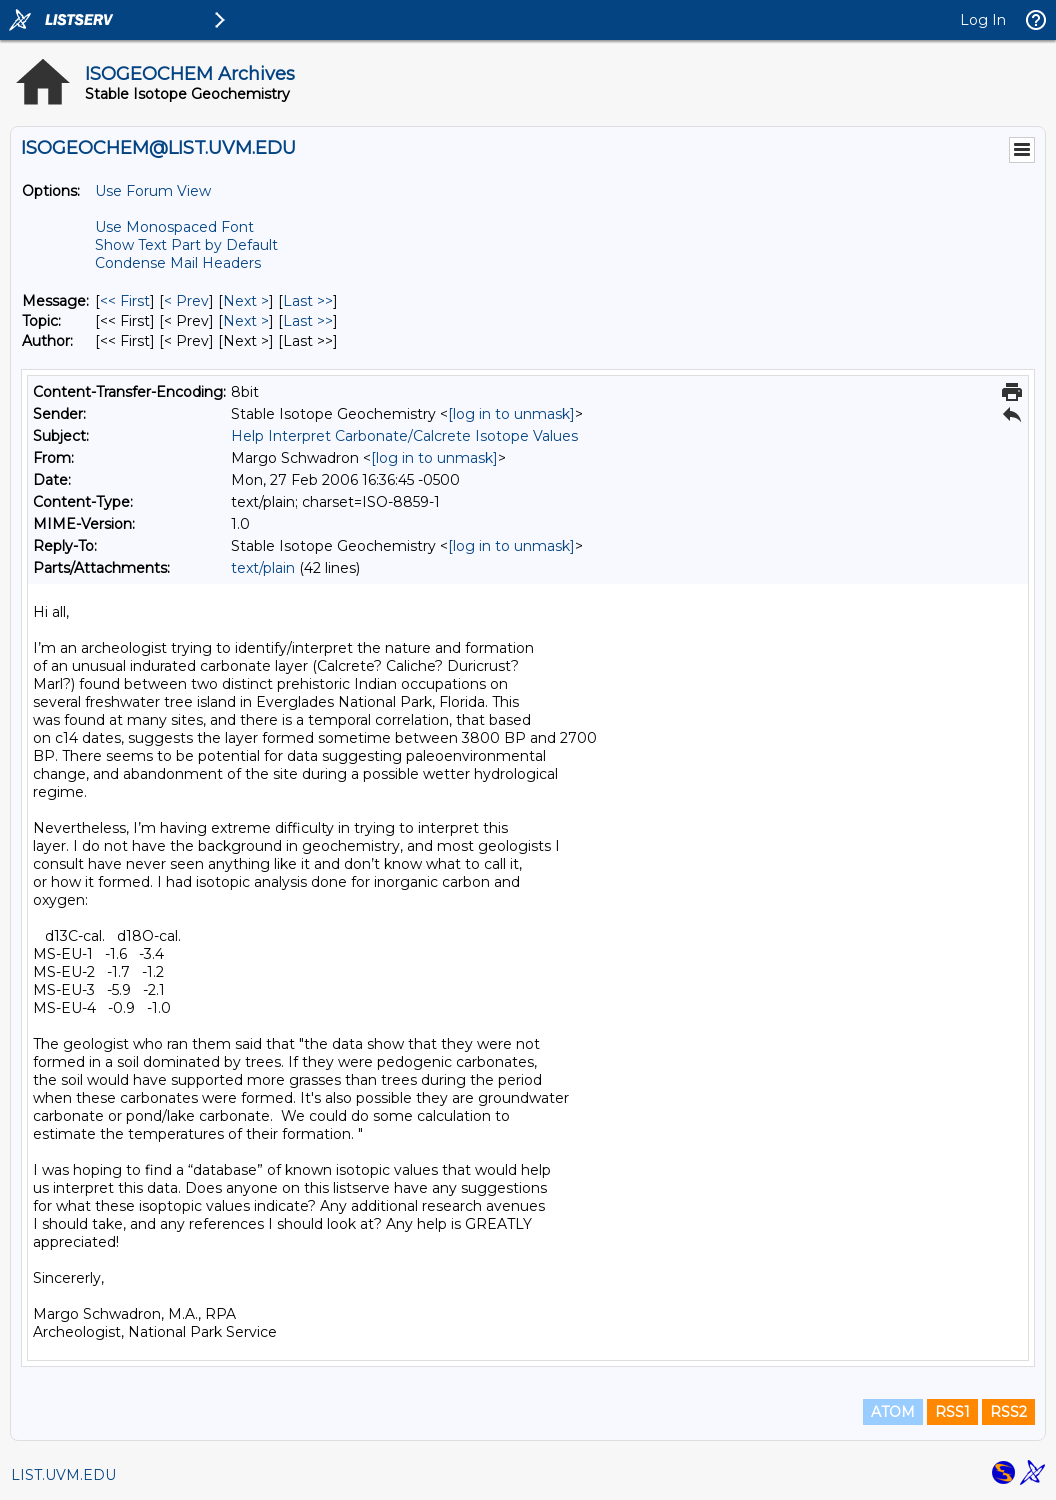 This screenshot has width=1056, height=1500. What do you see at coordinates (1008, 1412) in the screenshot?
I see `RSS2` at bounding box center [1008, 1412].